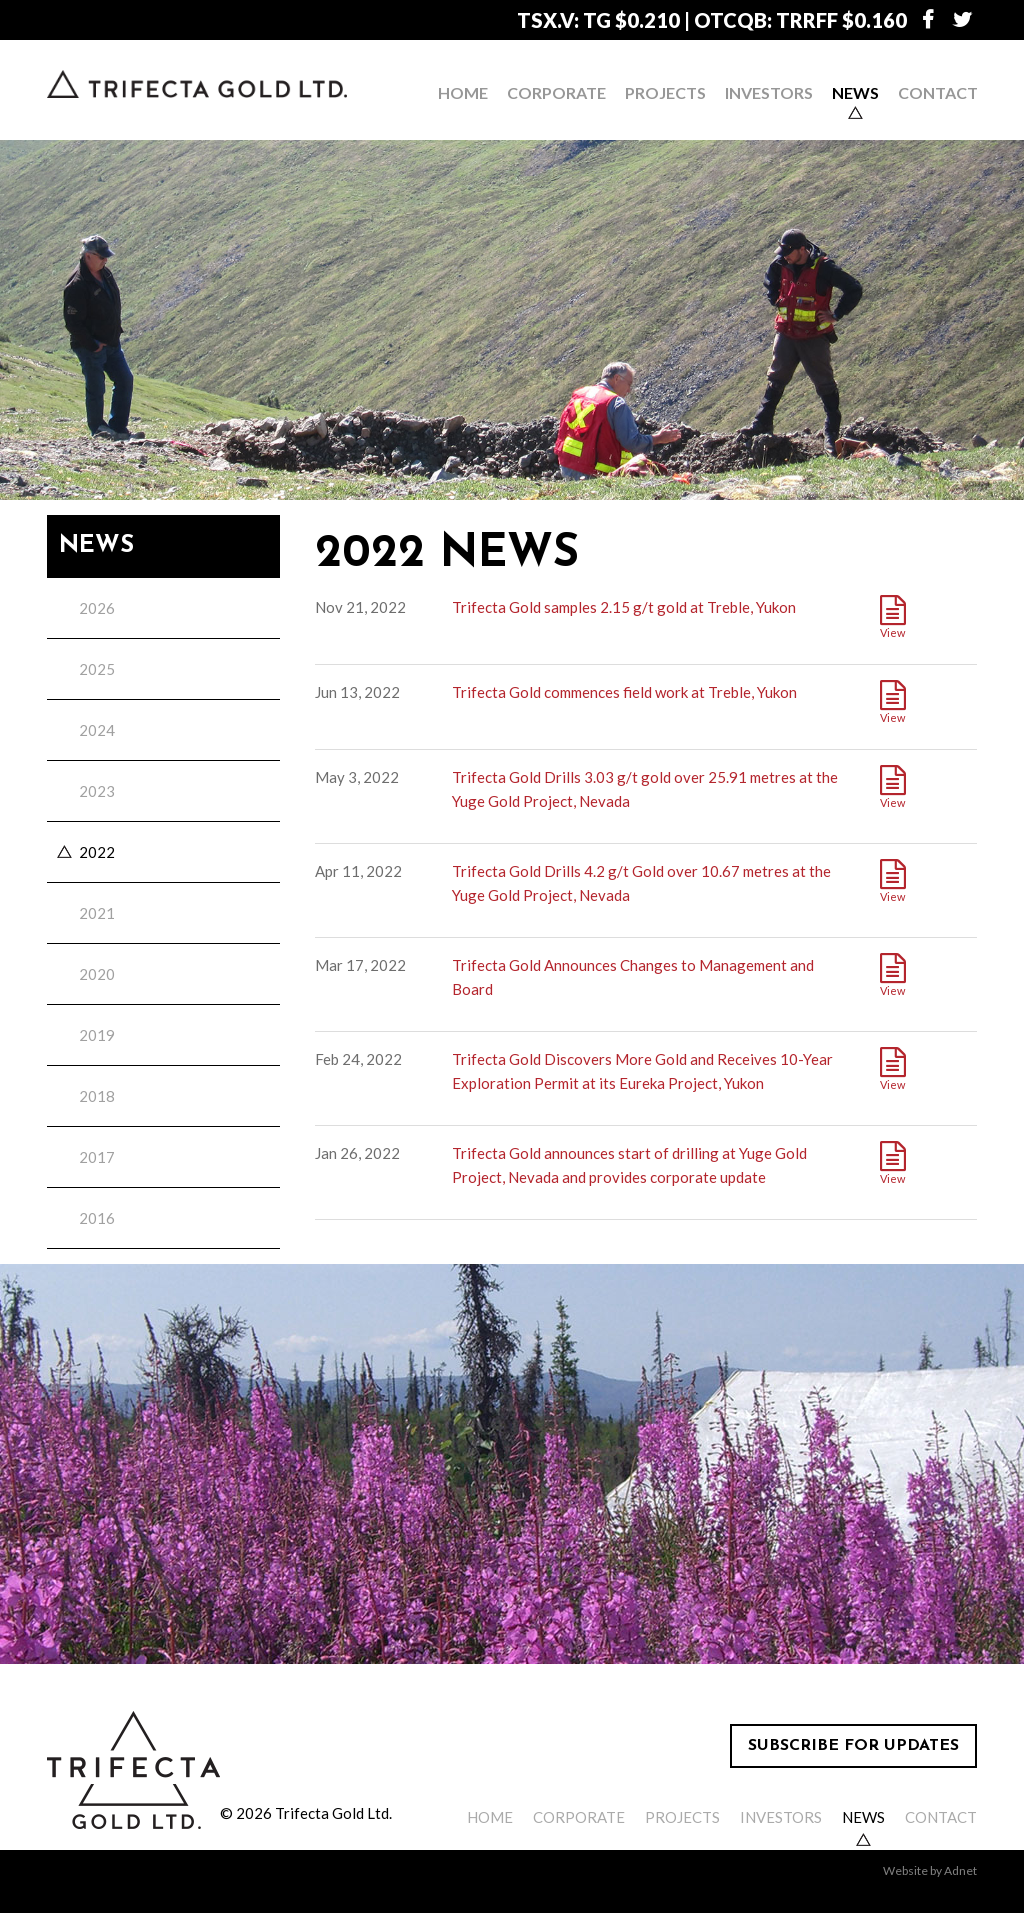 The width and height of the screenshot is (1024, 1913). What do you see at coordinates (97, 730) in the screenshot?
I see `2024` at bounding box center [97, 730].